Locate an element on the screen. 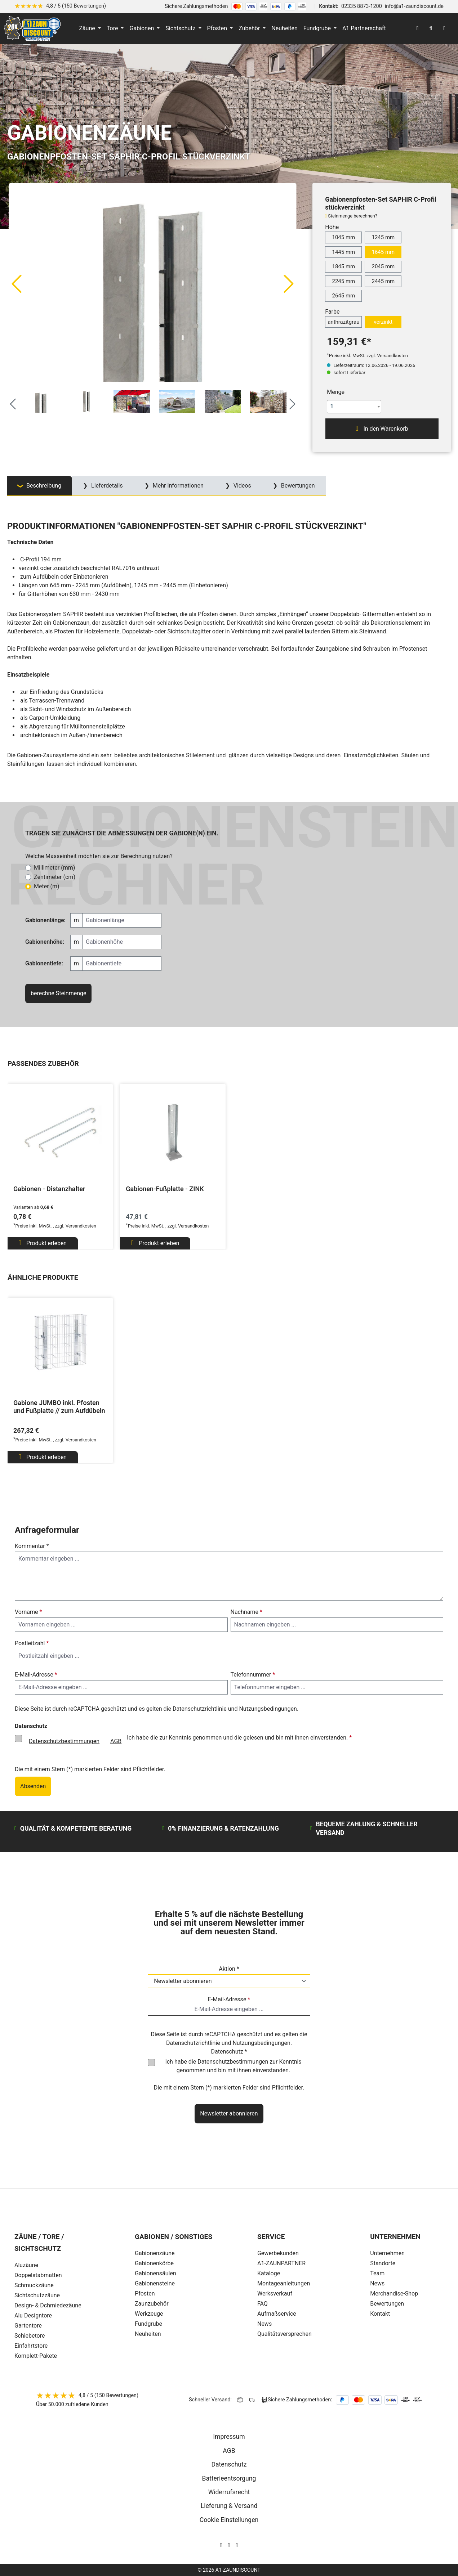  News is located at coordinates (377, 2283).